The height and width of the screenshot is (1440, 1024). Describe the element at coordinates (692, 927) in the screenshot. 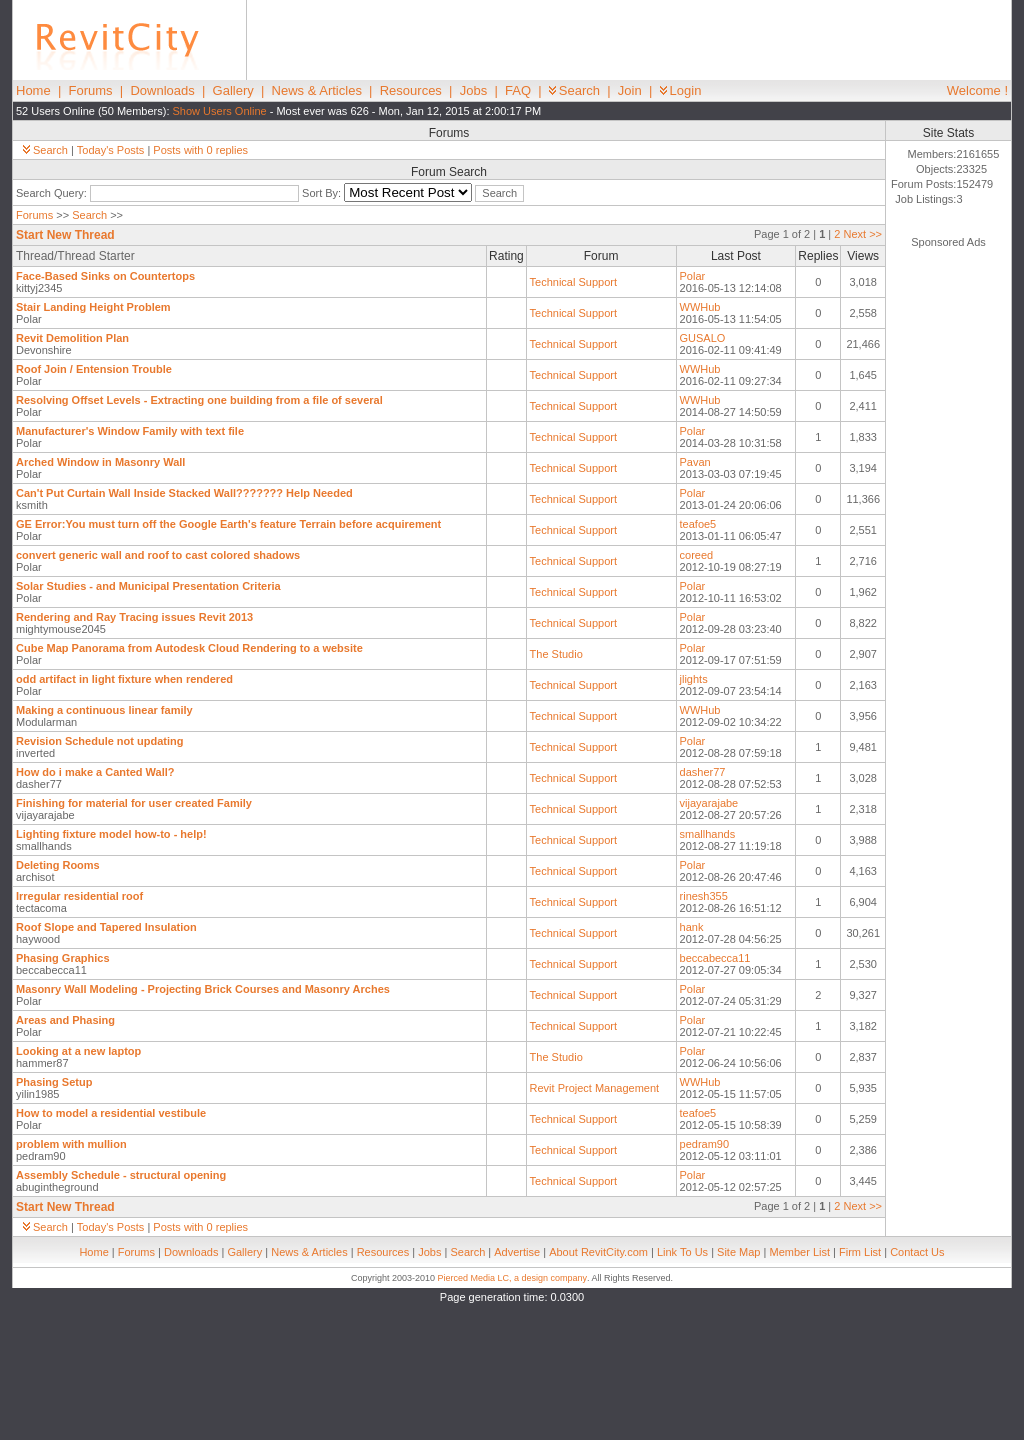

I see `hank` at that location.